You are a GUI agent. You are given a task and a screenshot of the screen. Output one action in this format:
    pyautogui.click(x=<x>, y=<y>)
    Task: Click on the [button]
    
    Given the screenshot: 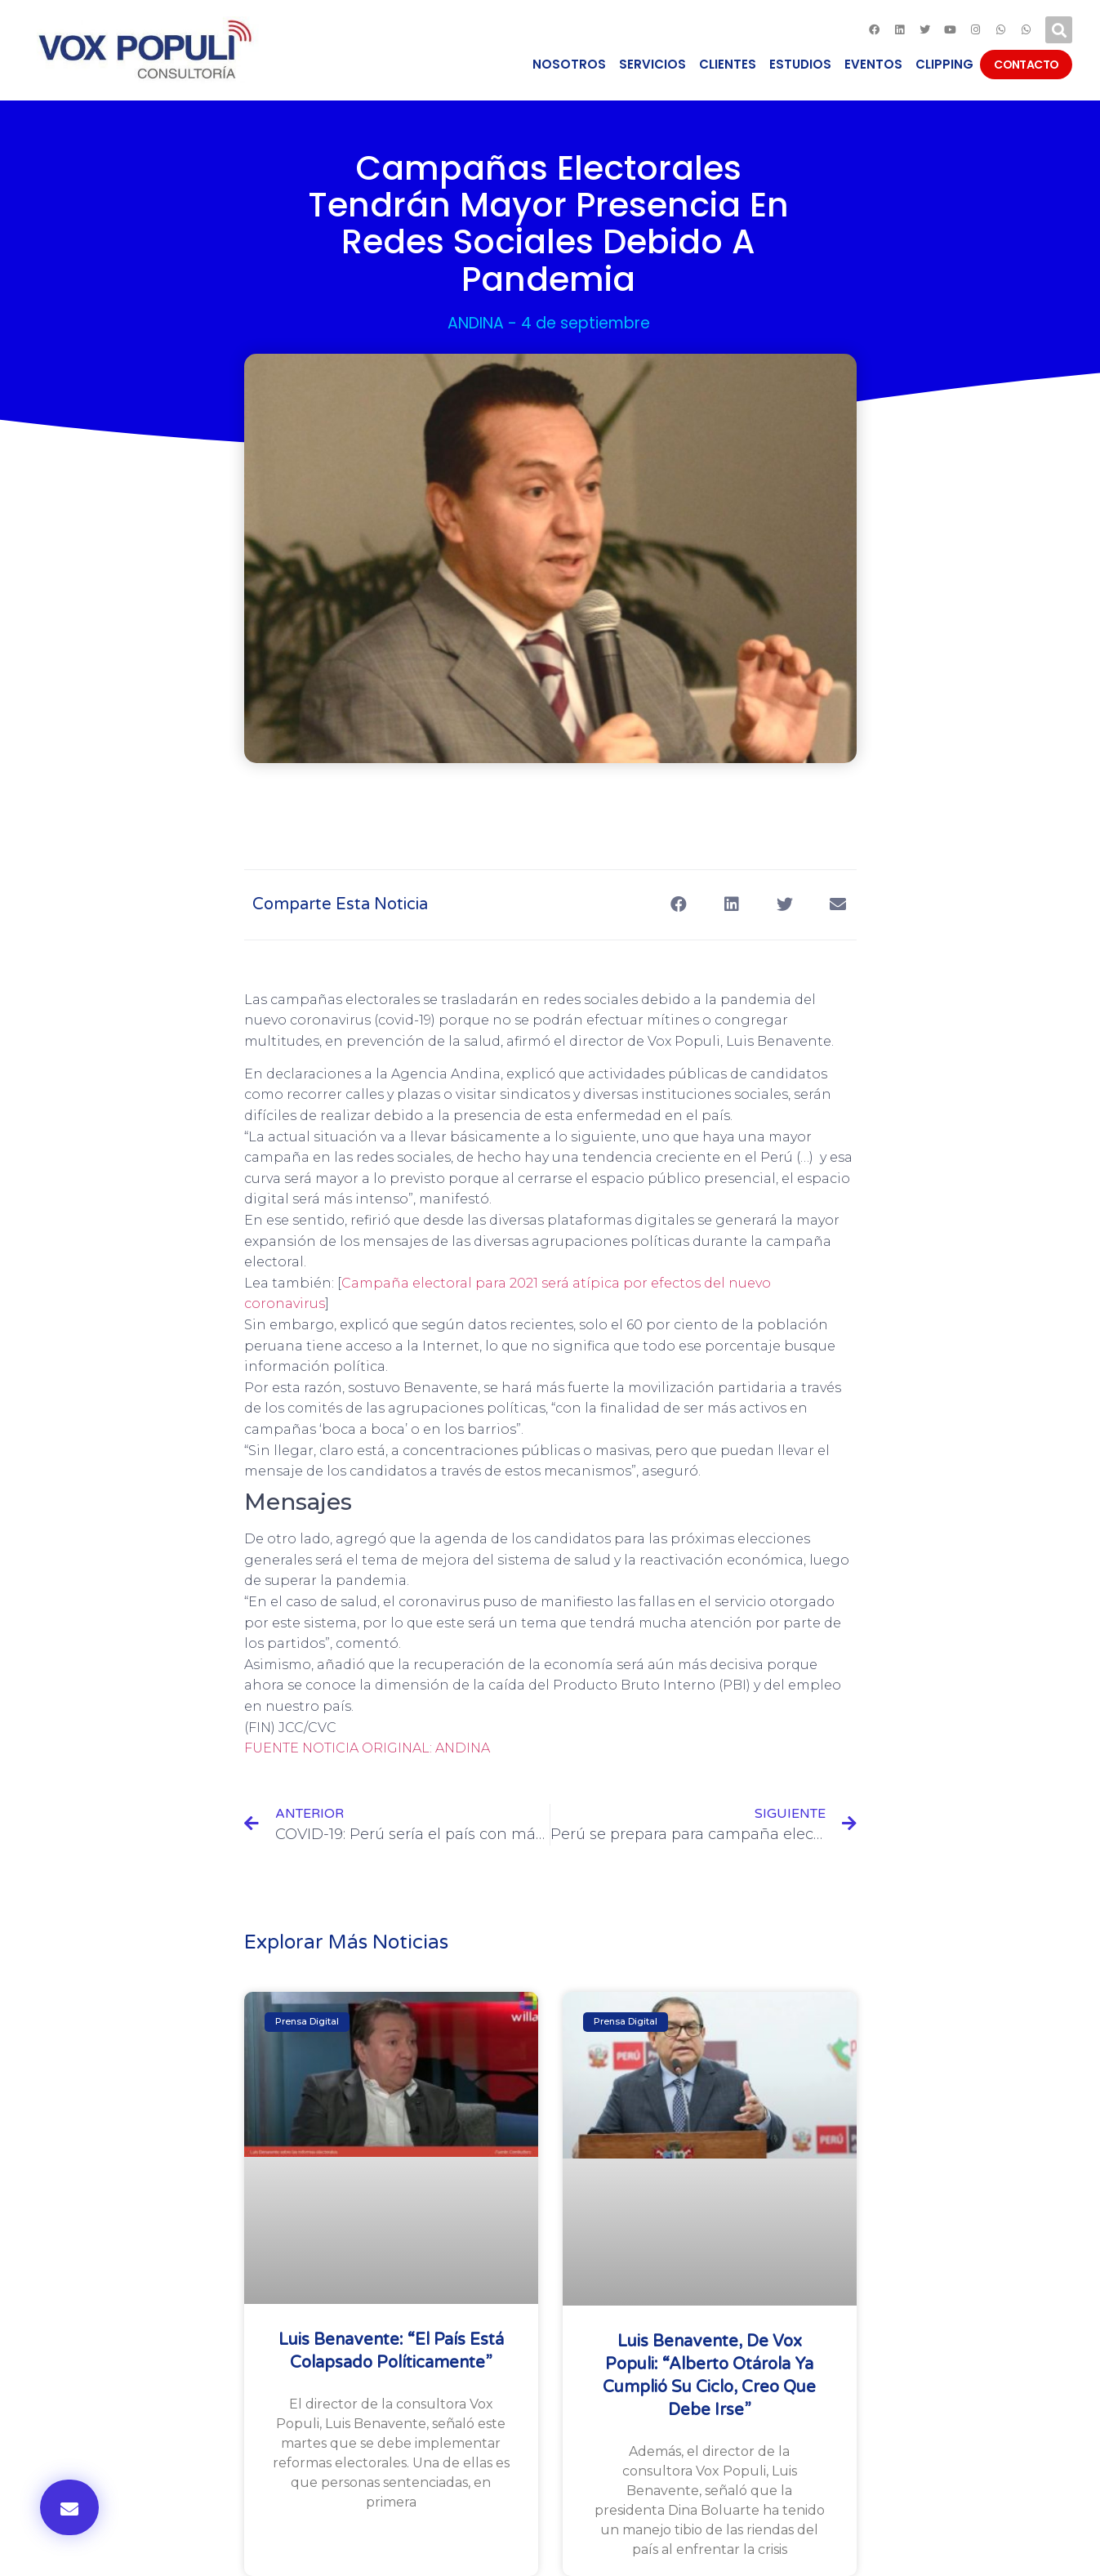 What is the action you would take?
    pyautogui.click(x=69, y=2507)
    